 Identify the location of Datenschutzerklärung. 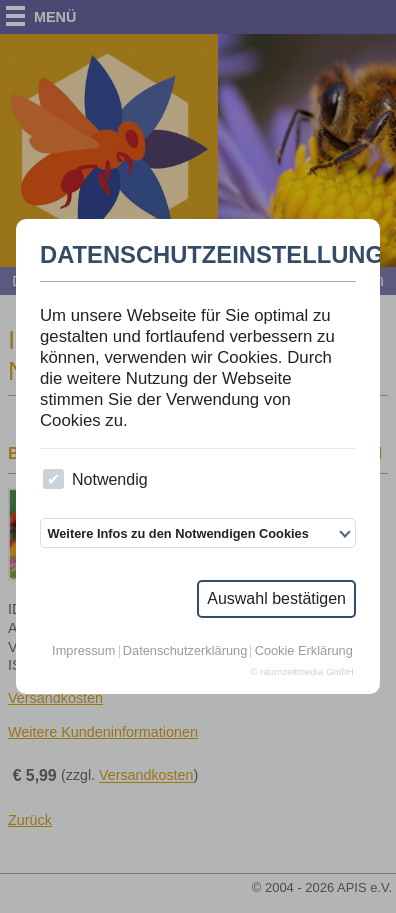
(185, 651).